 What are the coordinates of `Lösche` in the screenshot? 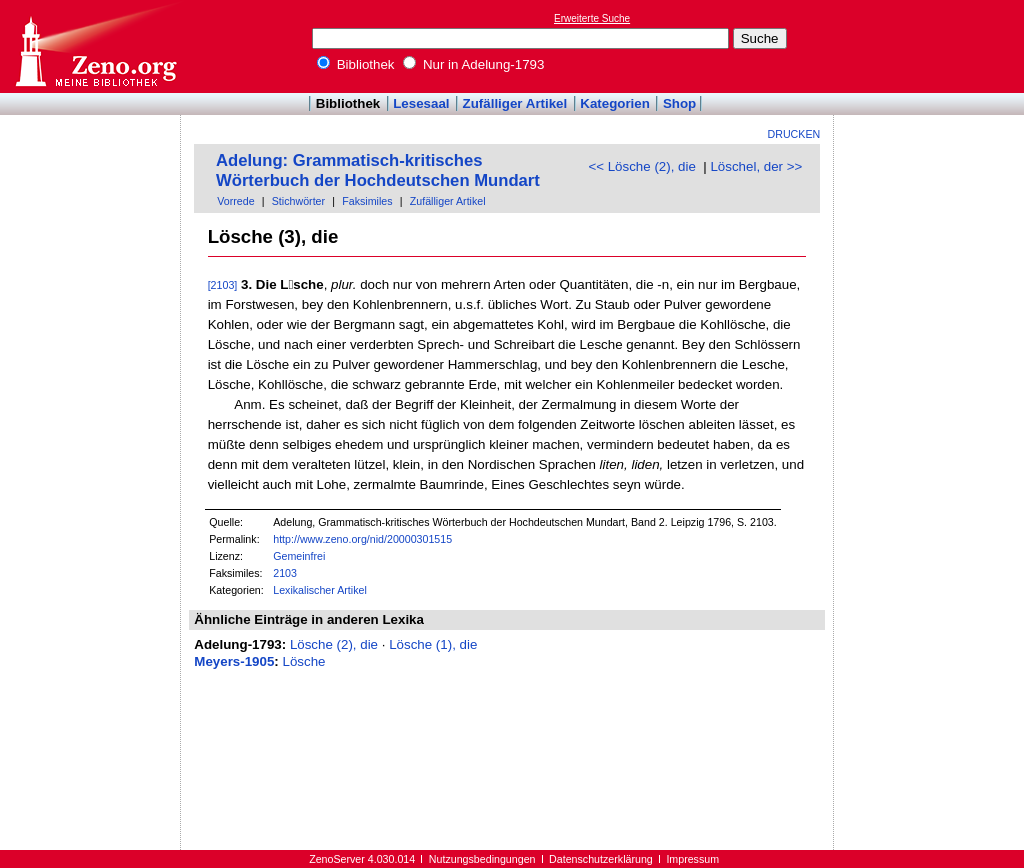 It's located at (304, 661).